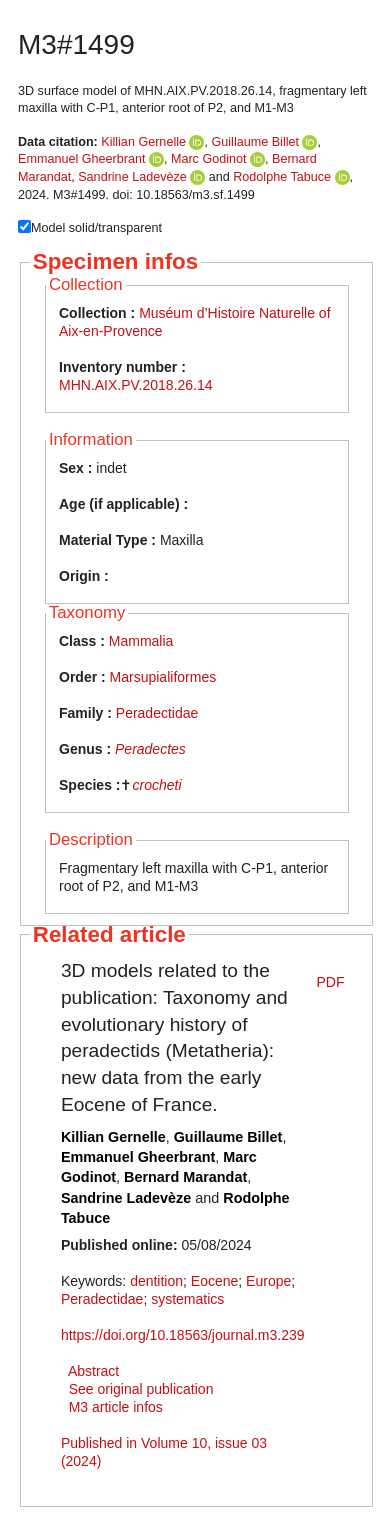 This screenshot has height=1513, width=381. Describe the element at coordinates (268, 1281) in the screenshot. I see `Europe` at that location.